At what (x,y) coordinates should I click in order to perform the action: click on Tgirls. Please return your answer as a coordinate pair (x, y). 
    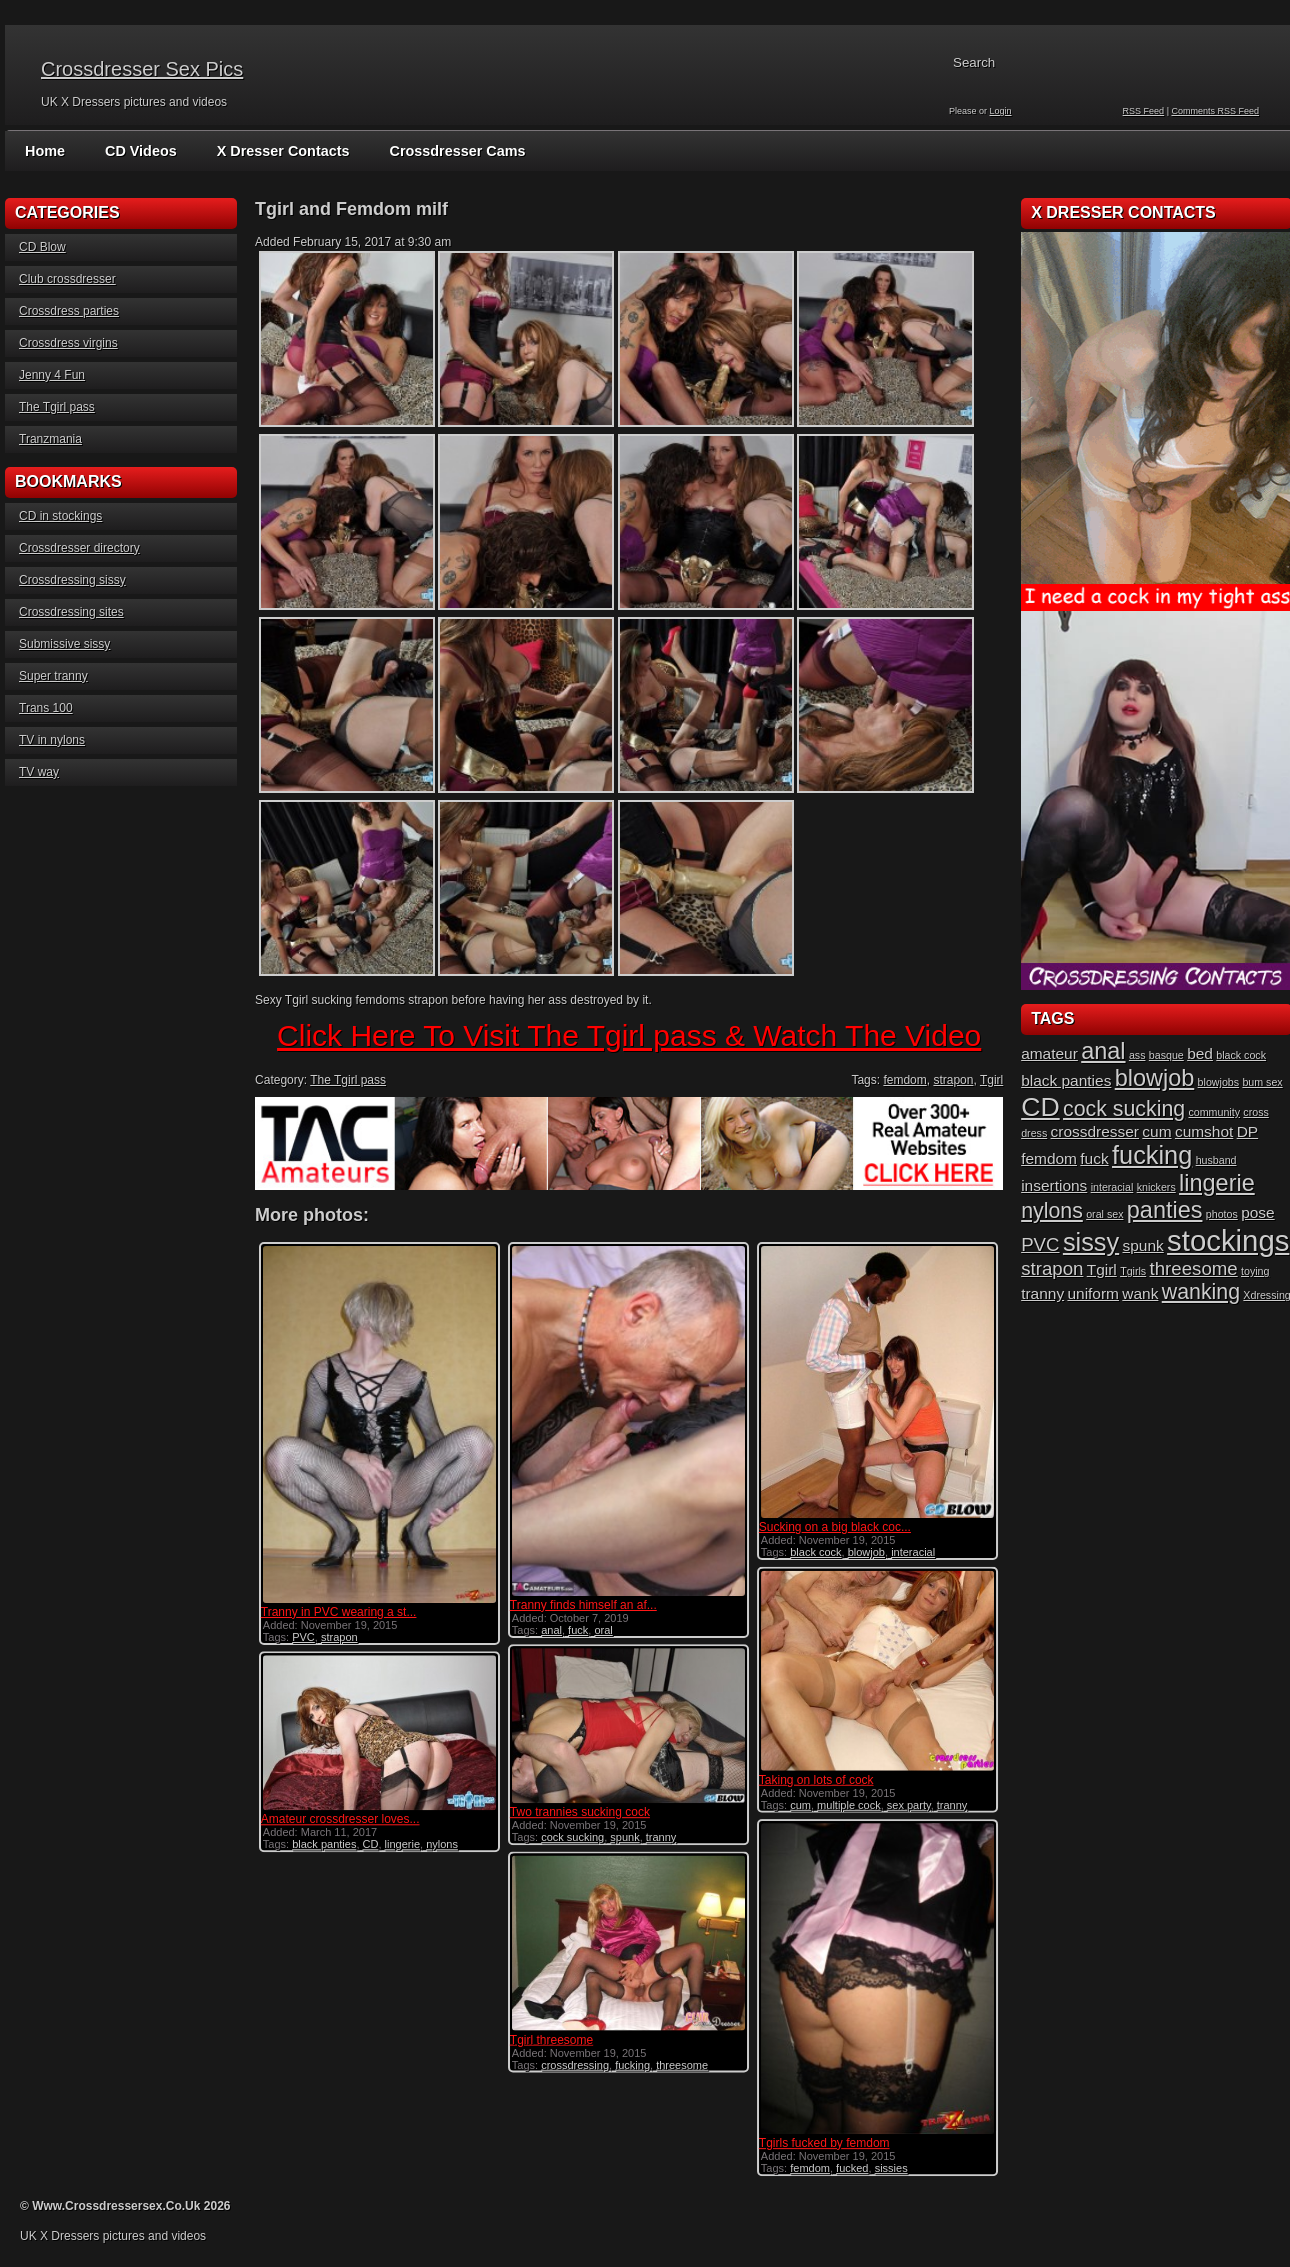
    Looking at the image, I should click on (1133, 1271).